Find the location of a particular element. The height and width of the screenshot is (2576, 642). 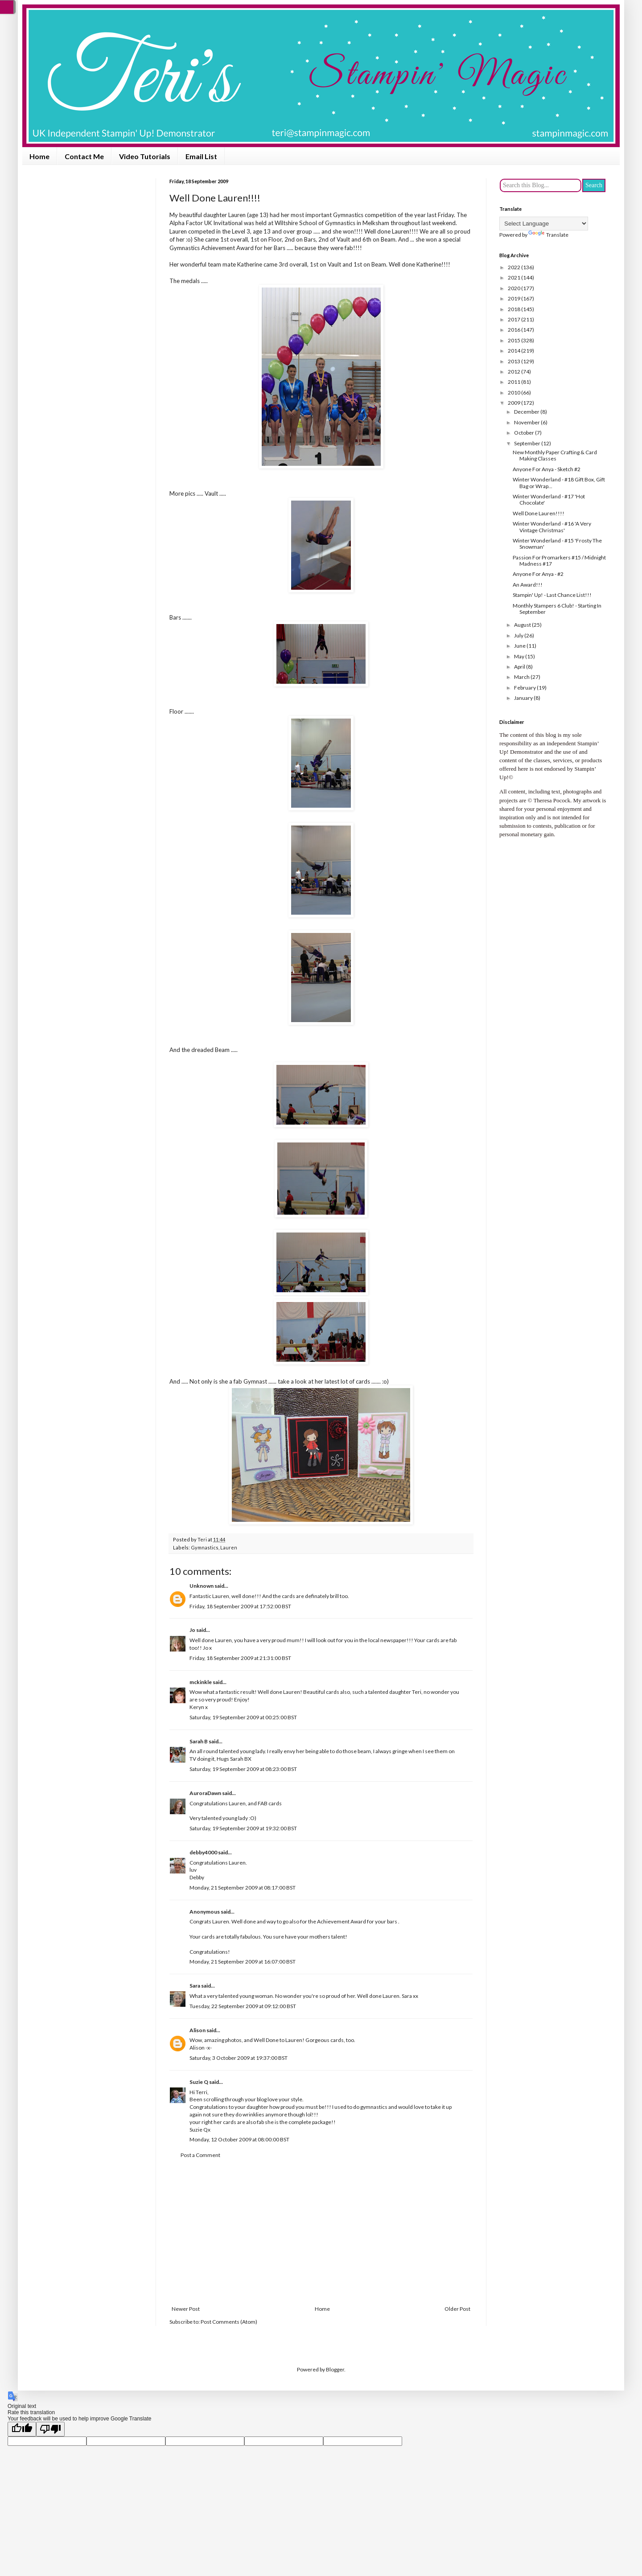

Contact Me is located at coordinates (84, 156).